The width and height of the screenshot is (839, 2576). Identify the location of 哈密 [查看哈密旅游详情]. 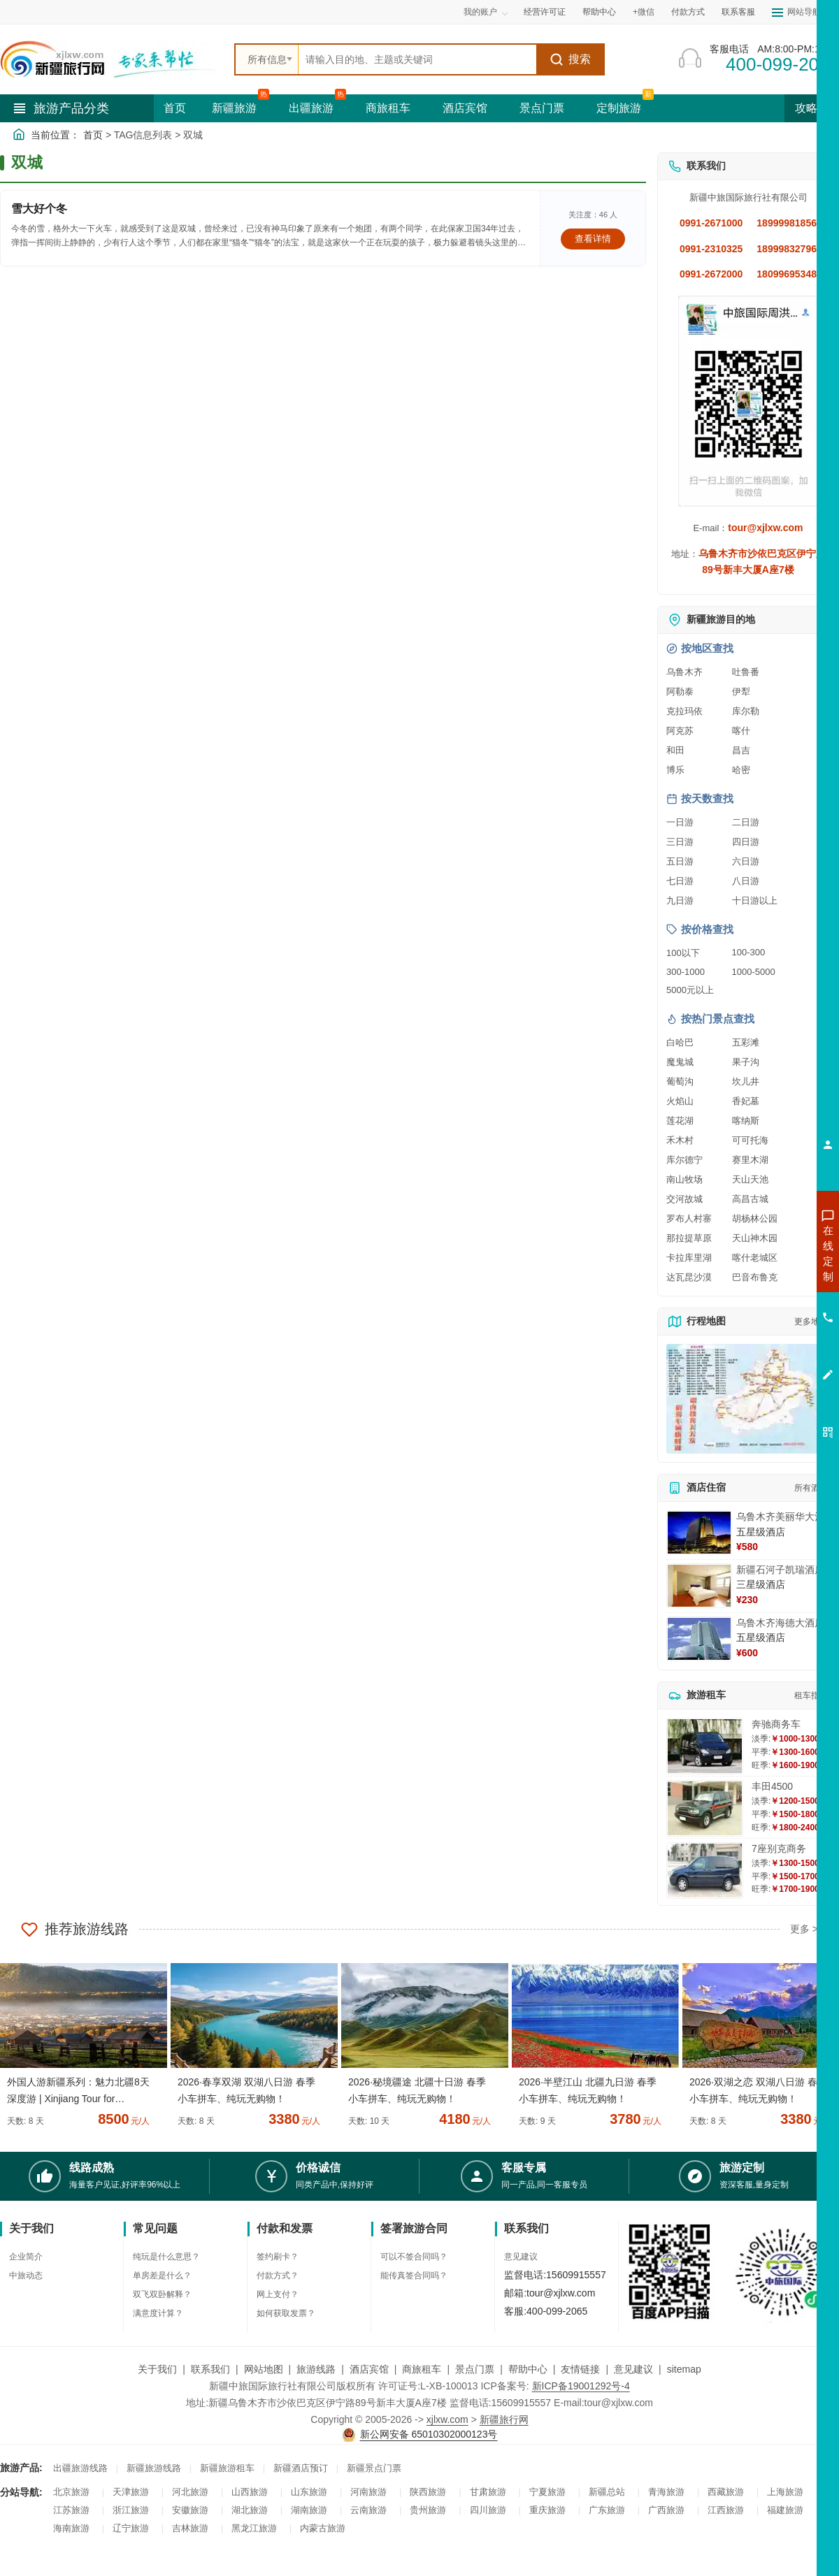
(741, 770).